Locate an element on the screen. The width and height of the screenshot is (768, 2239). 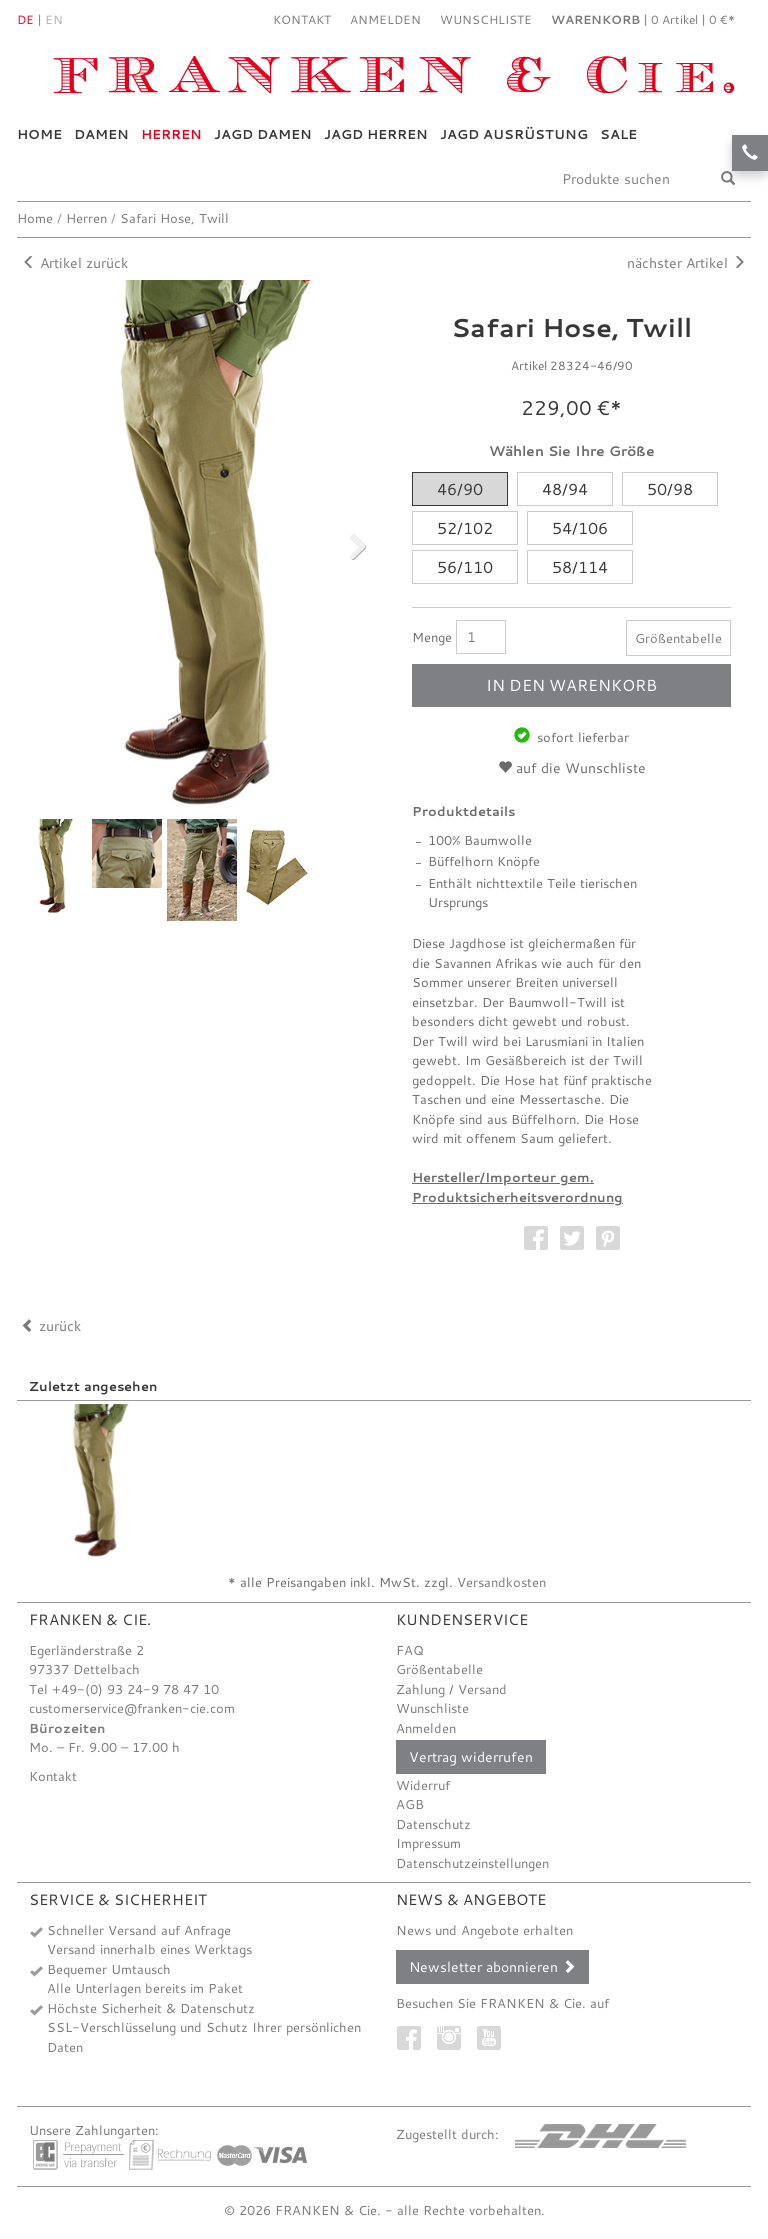
Impressum is located at coordinates (428, 1843).